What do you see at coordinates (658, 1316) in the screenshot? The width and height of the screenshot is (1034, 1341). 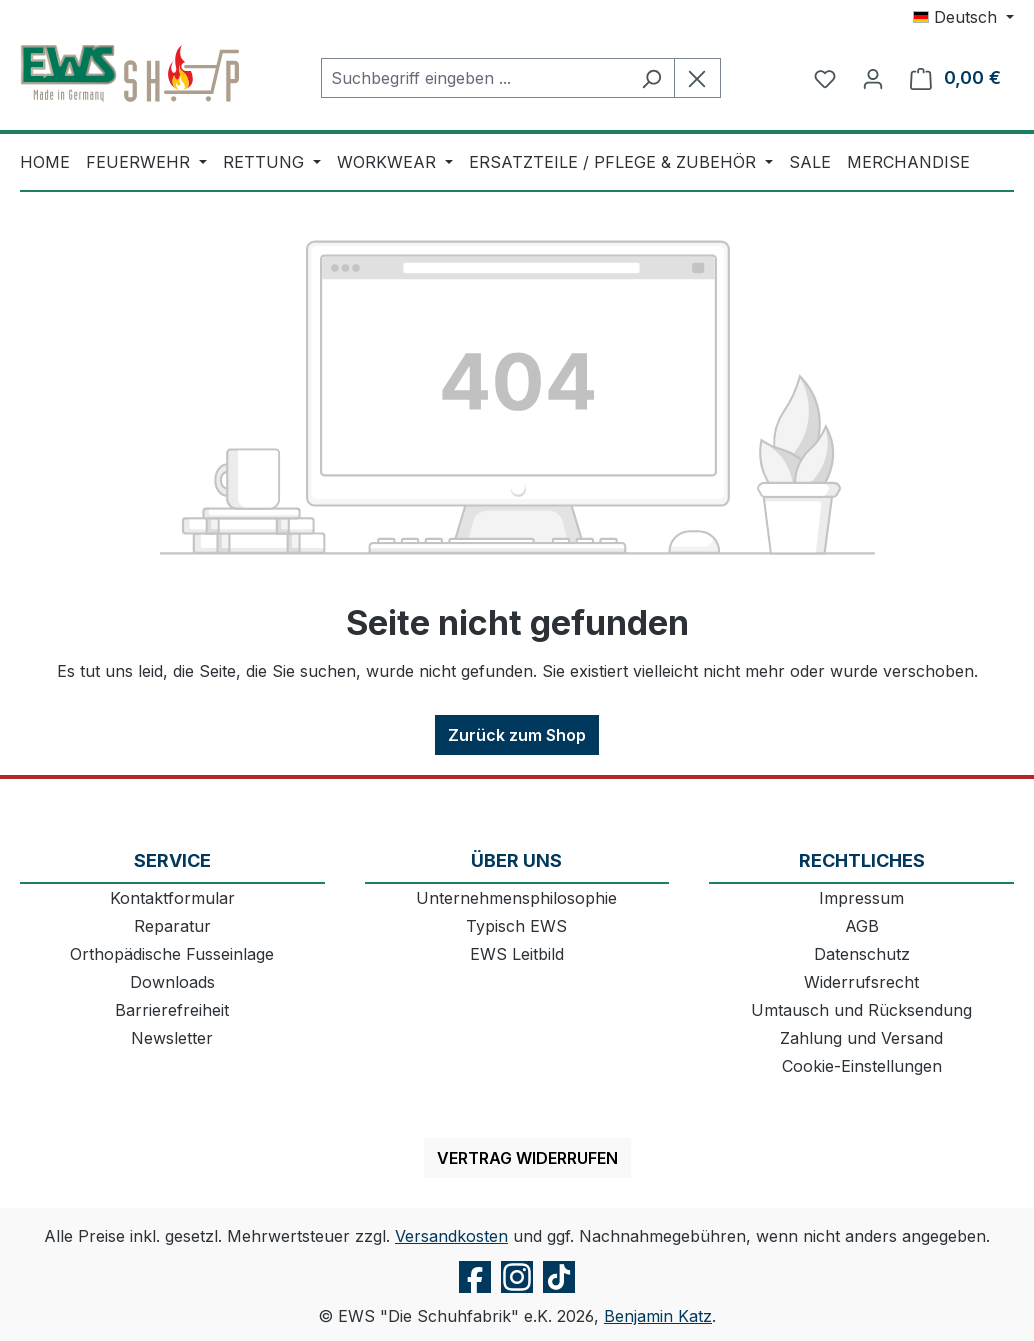 I see `Benjamin Katz` at bounding box center [658, 1316].